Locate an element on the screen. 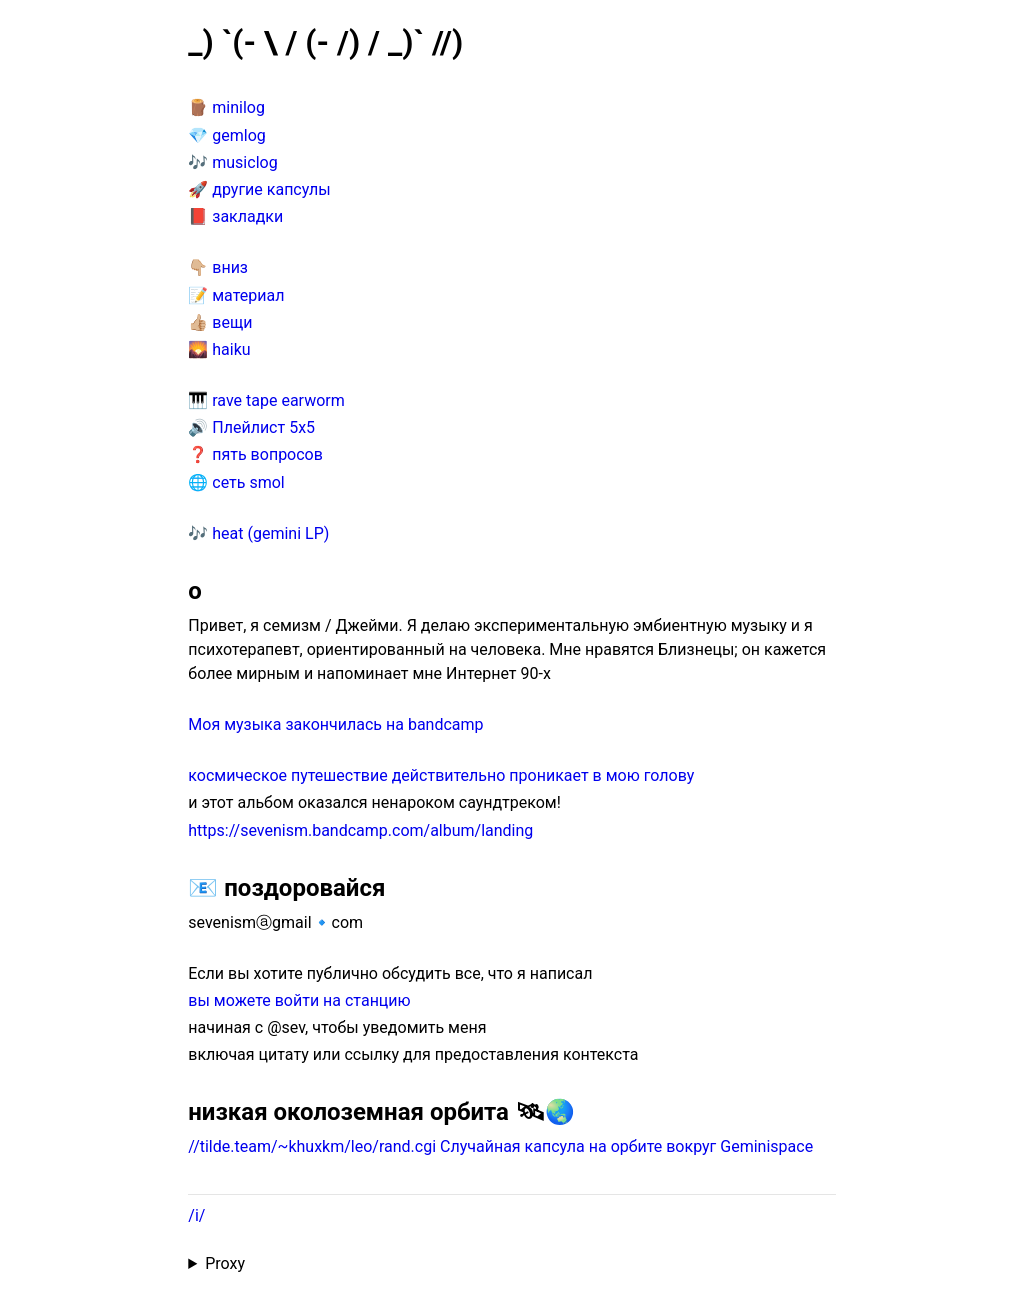 The height and width of the screenshot is (1294, 1024). //tilde.team/~khuxkm/leo/rand.cgi Случайная капсула на орбите вокруг Geminispace is located at coordinates (500, 1146).